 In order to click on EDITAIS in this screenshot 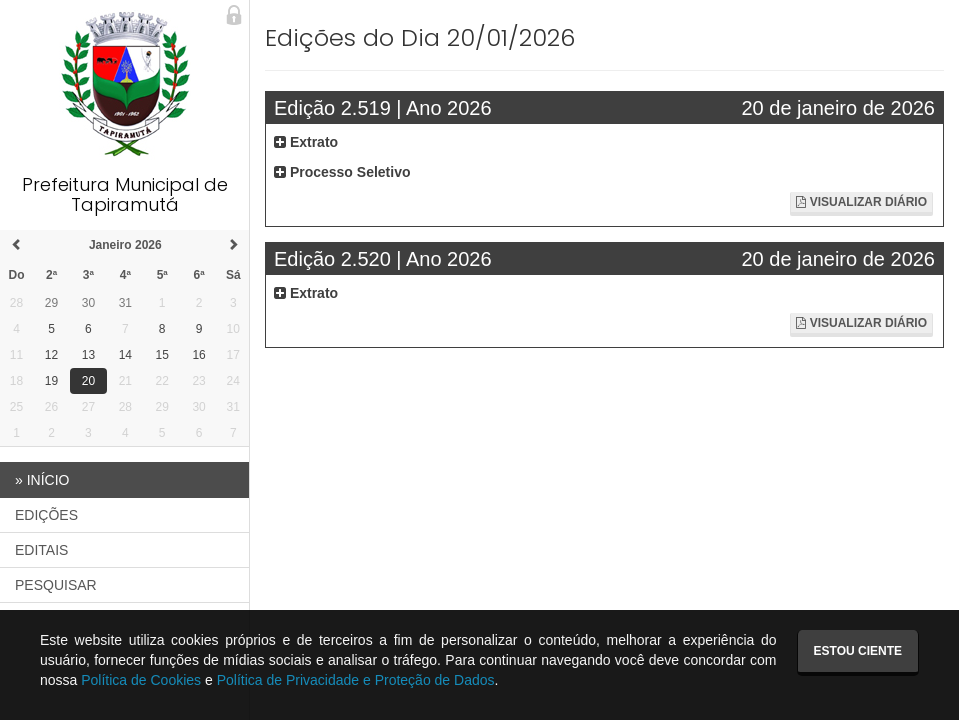, I will do `click(41, 550)`.